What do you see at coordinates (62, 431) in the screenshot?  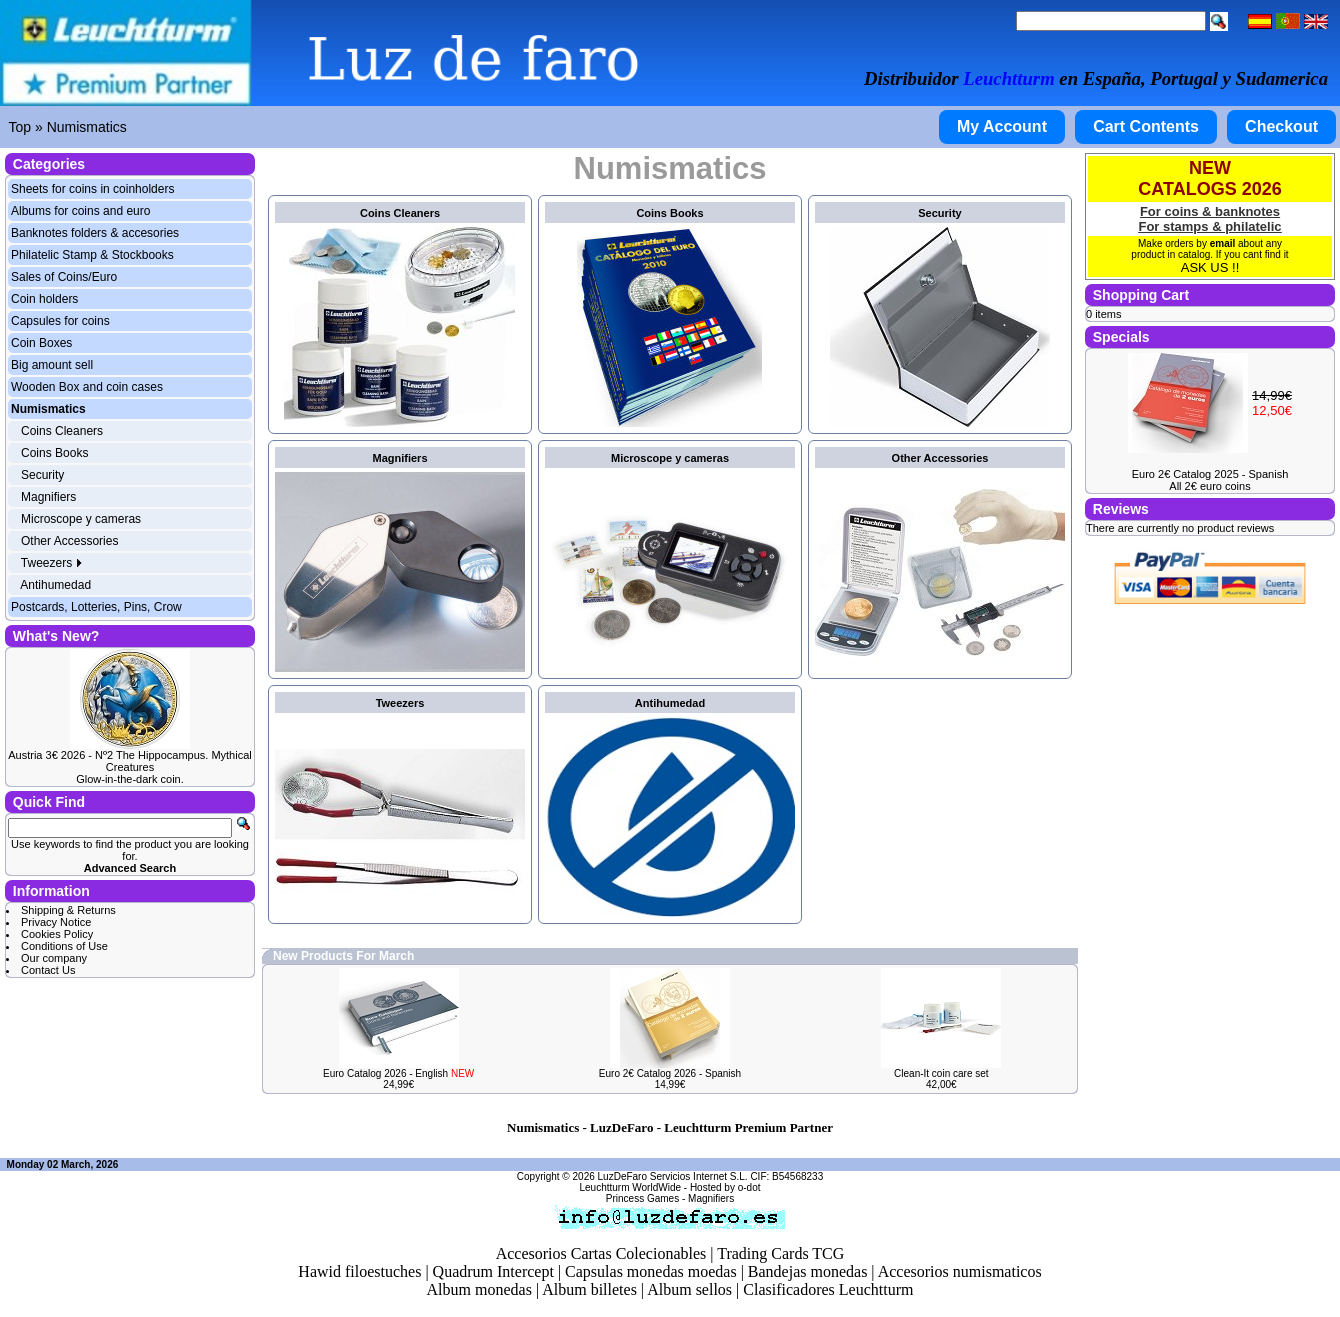 I see `Coins Cleaners` at bounding box center [62, 431].